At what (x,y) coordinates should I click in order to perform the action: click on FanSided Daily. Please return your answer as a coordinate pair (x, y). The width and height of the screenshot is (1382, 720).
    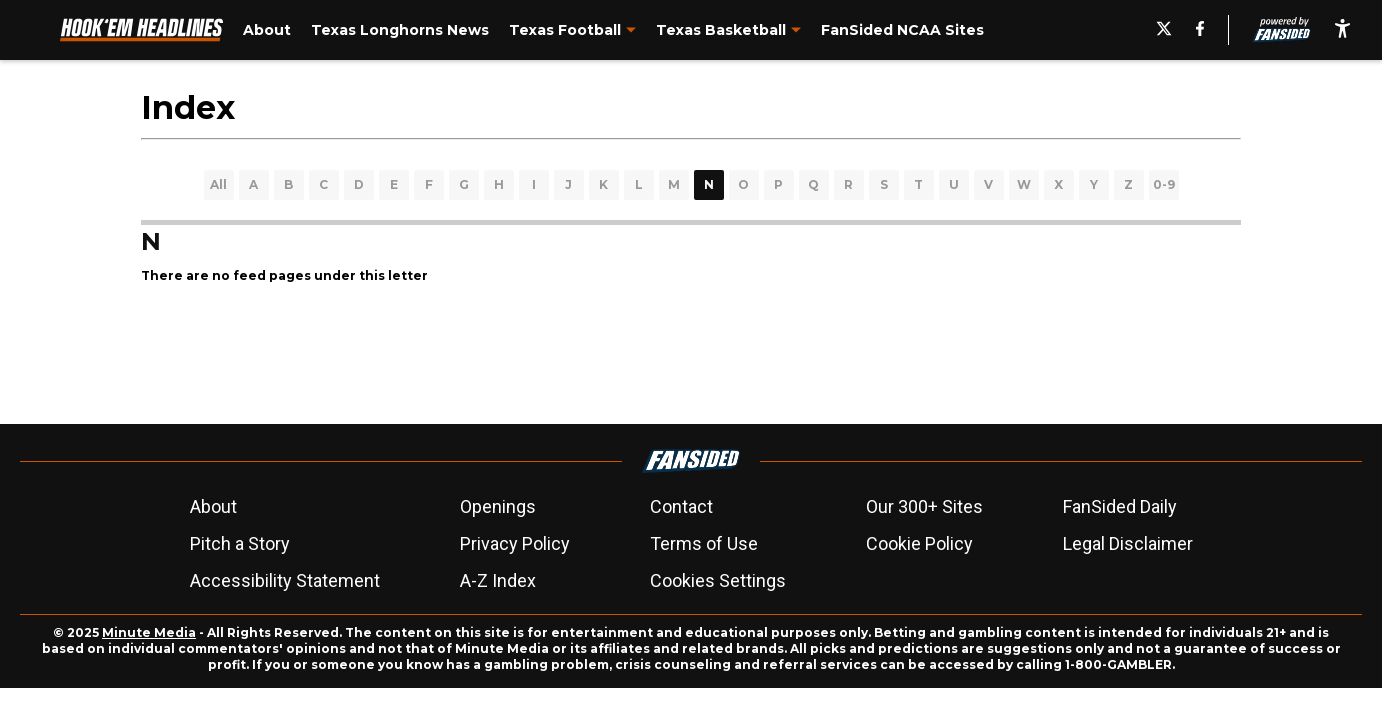
    Looking at the image, I should click on (1120, 506).